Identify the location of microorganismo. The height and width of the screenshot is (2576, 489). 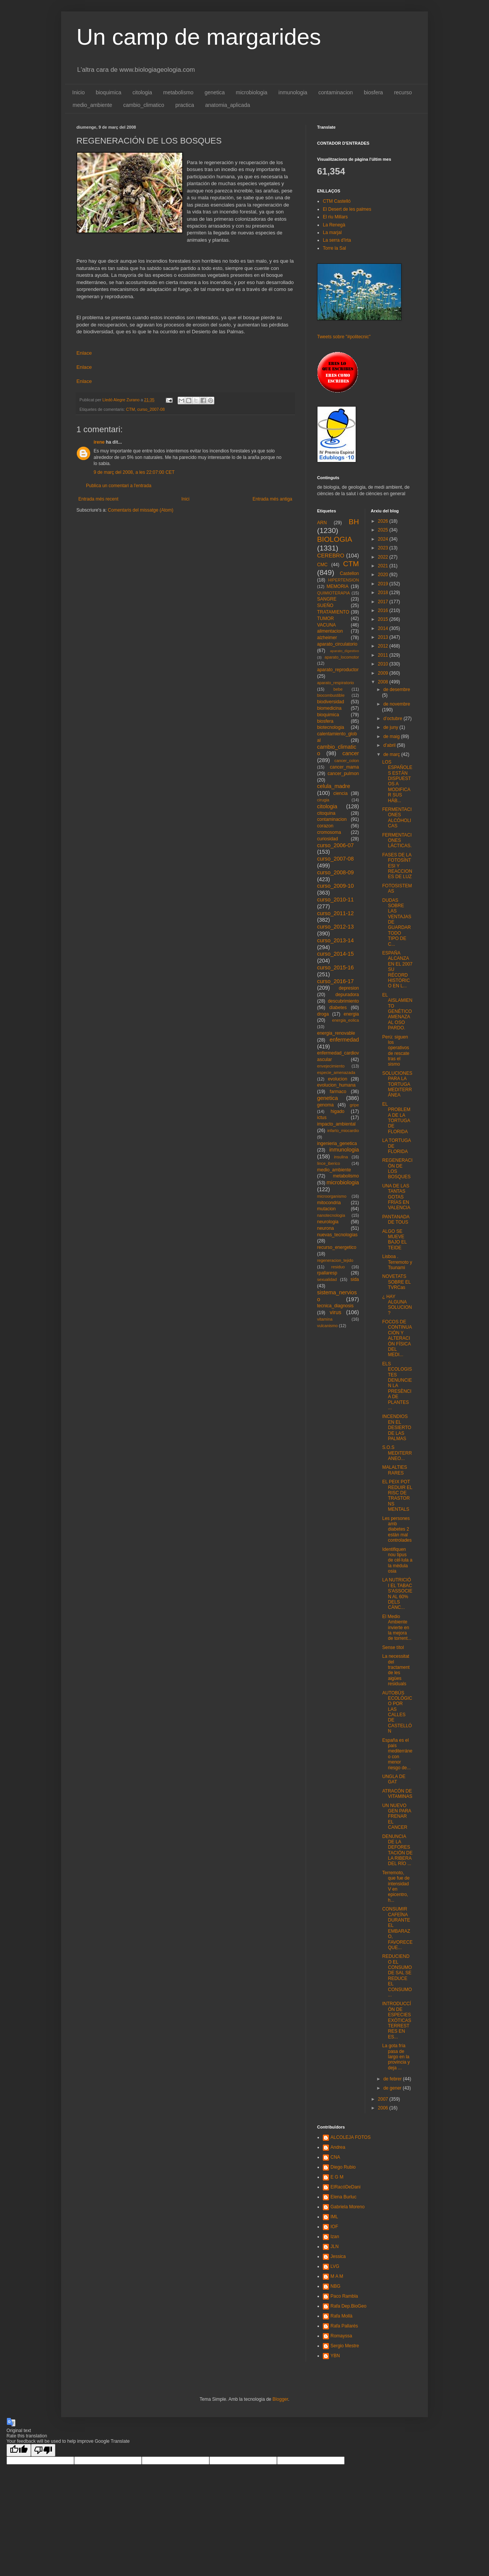
(332, 1196).